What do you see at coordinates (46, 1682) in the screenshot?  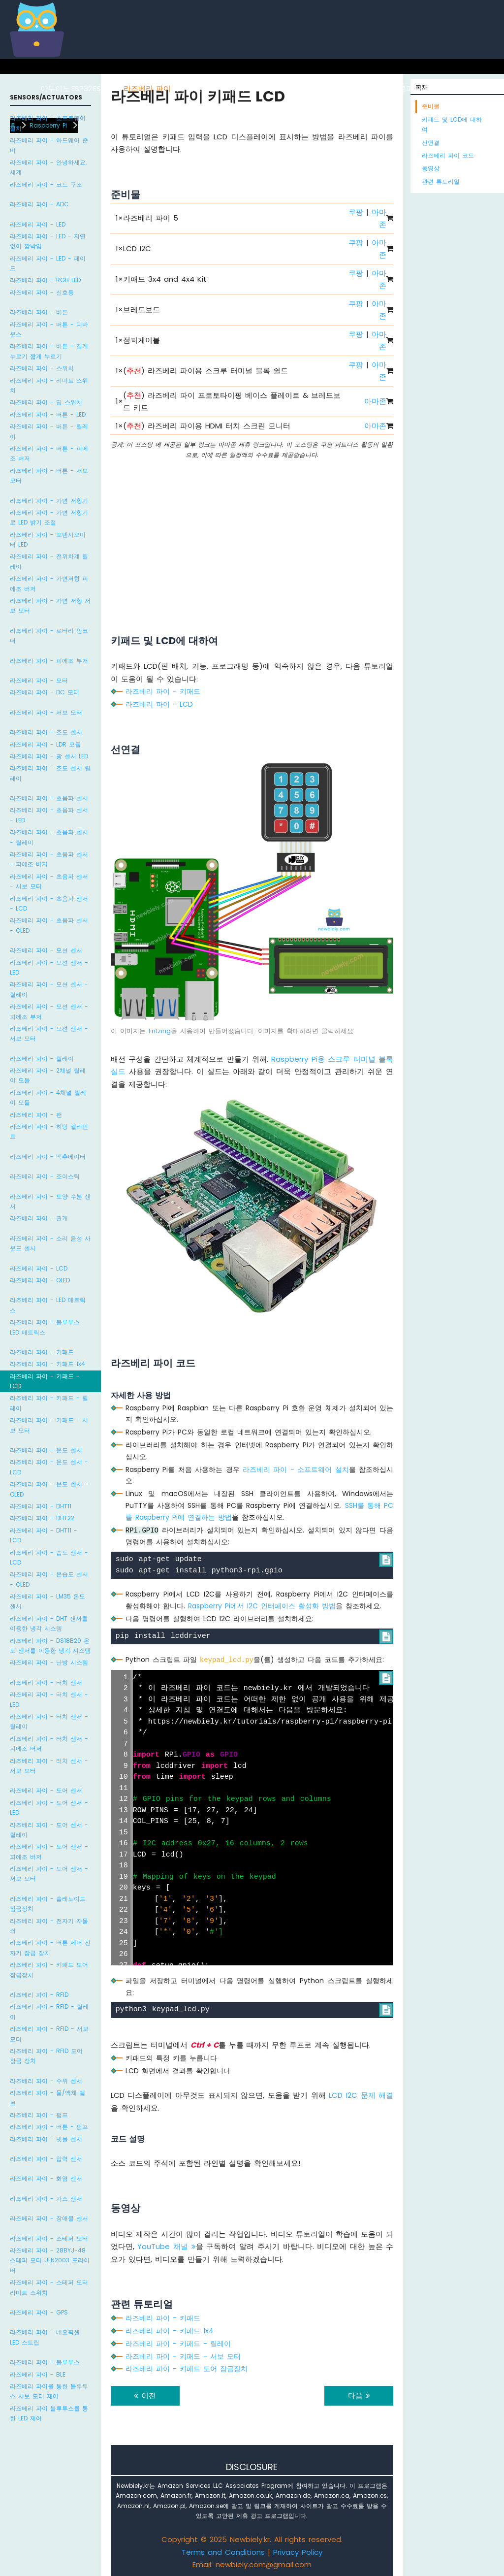 I see `라즈베리 파이 - 터치 센서` at bounding box center [46, 1682].